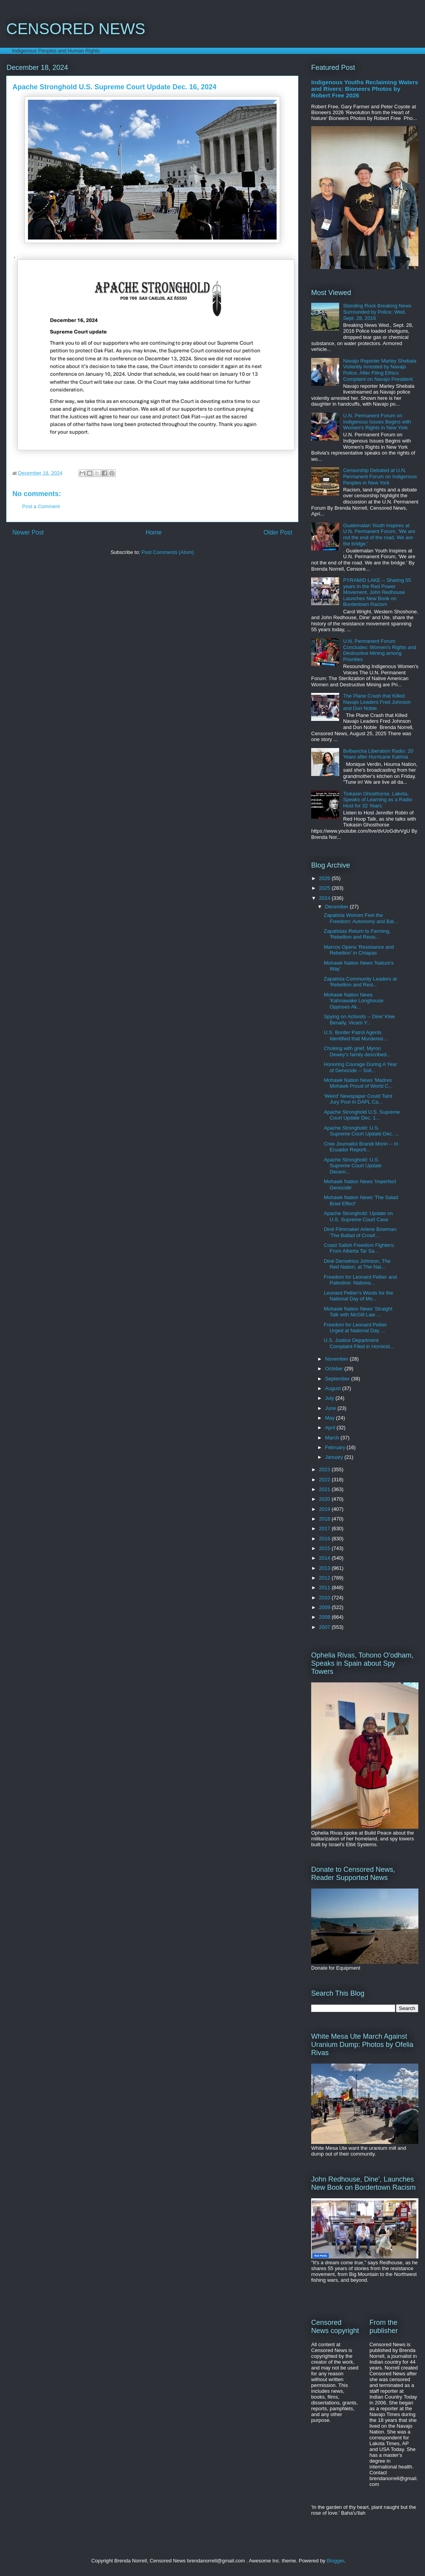  I want to click on 'Weird' Newspaper Could Taint Jury Pool in DAPL Ca..., so click(358, 1099).